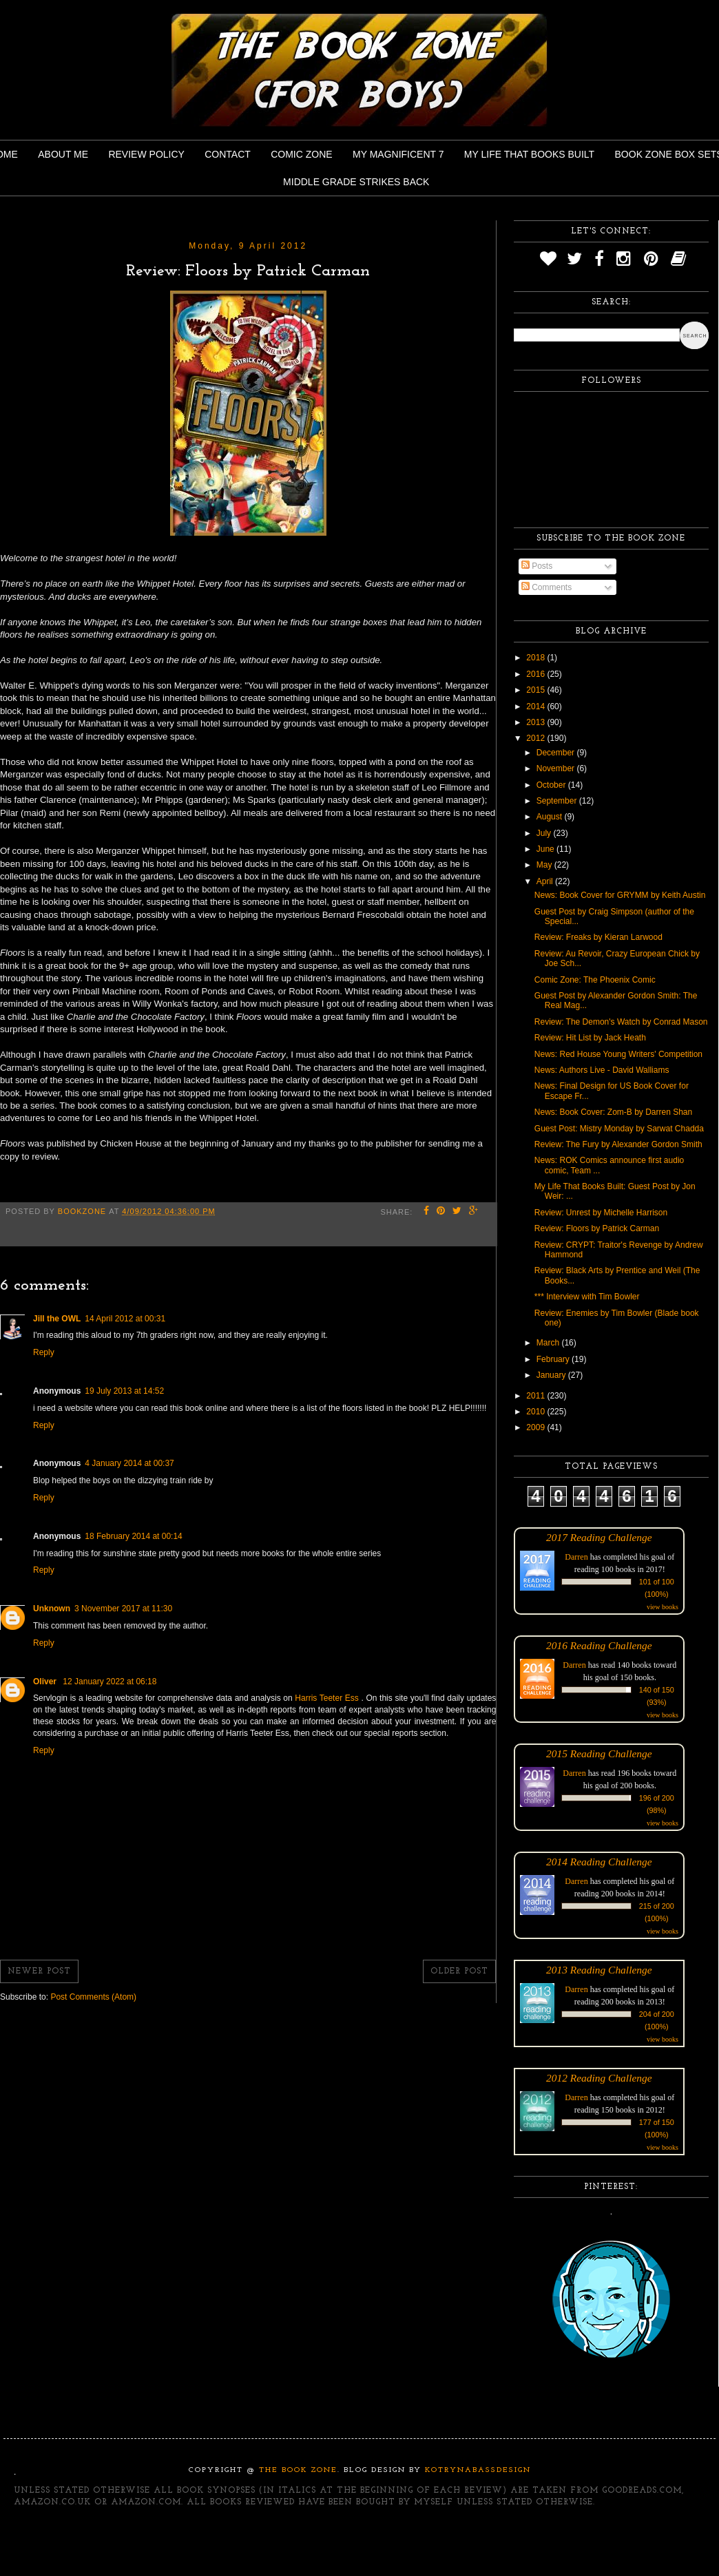 The height and width of the screenshot is (2576, 719). Describe the element at coordinates (356, 181) in the screenshot. I see `Middle Grade Strikes Back` at that location.